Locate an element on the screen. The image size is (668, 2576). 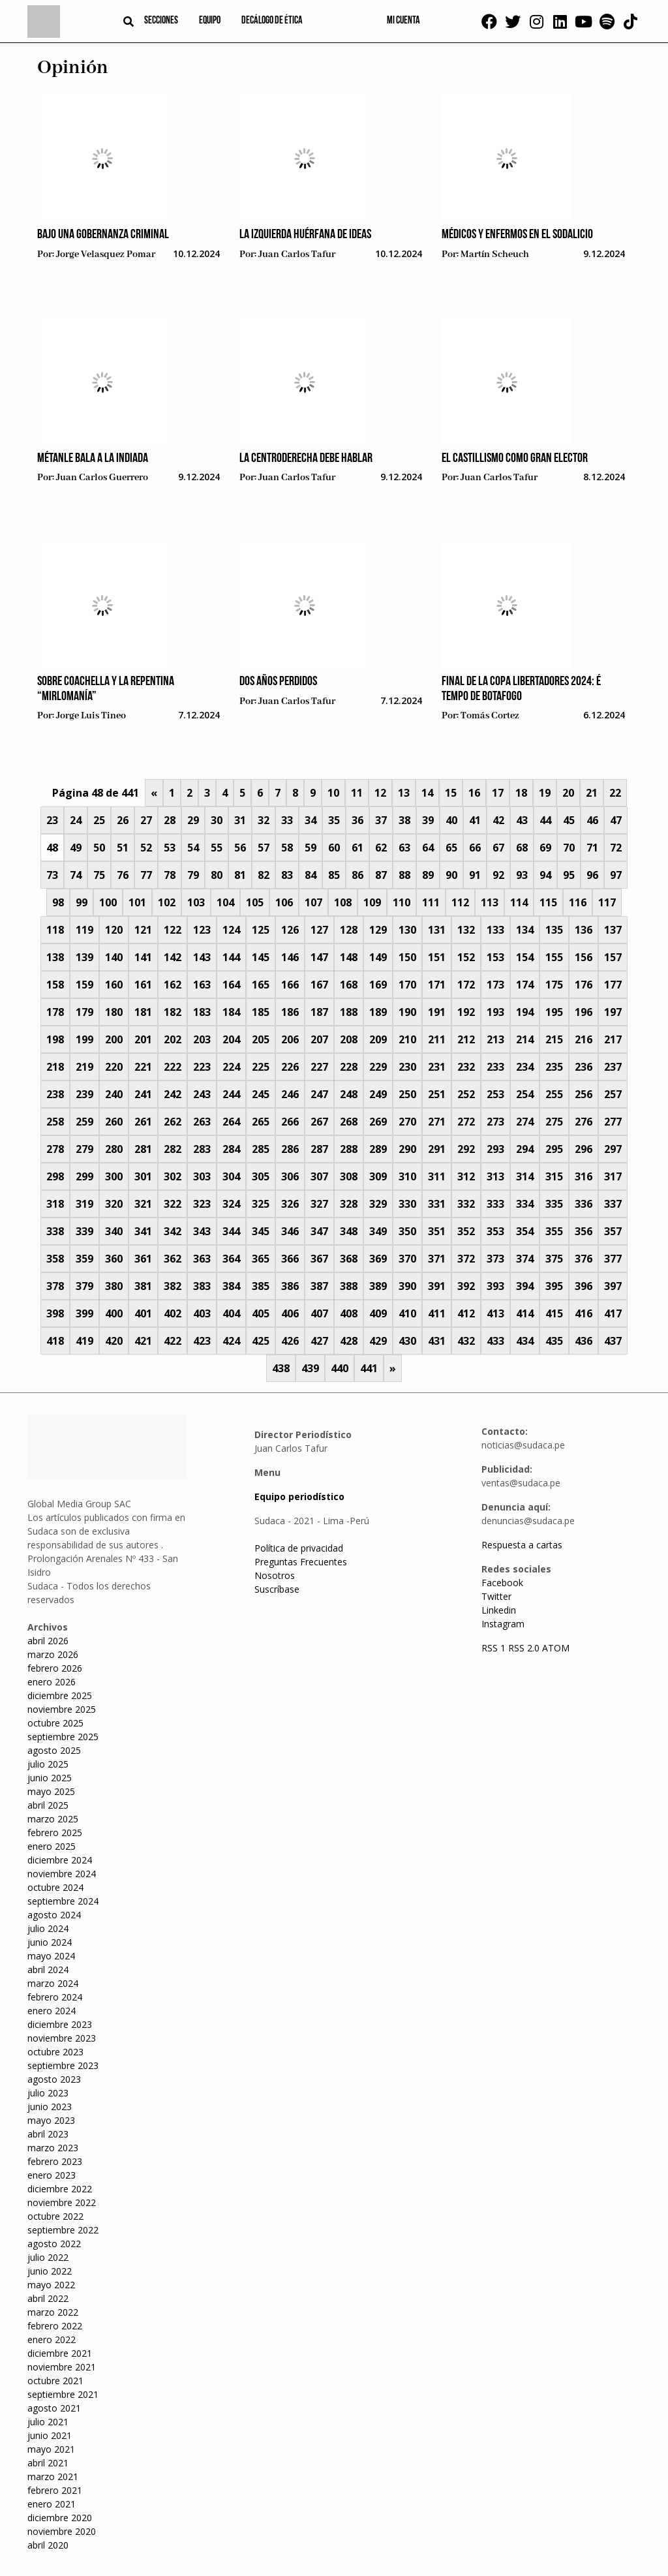
206 is located at coordinates (290, 1039).